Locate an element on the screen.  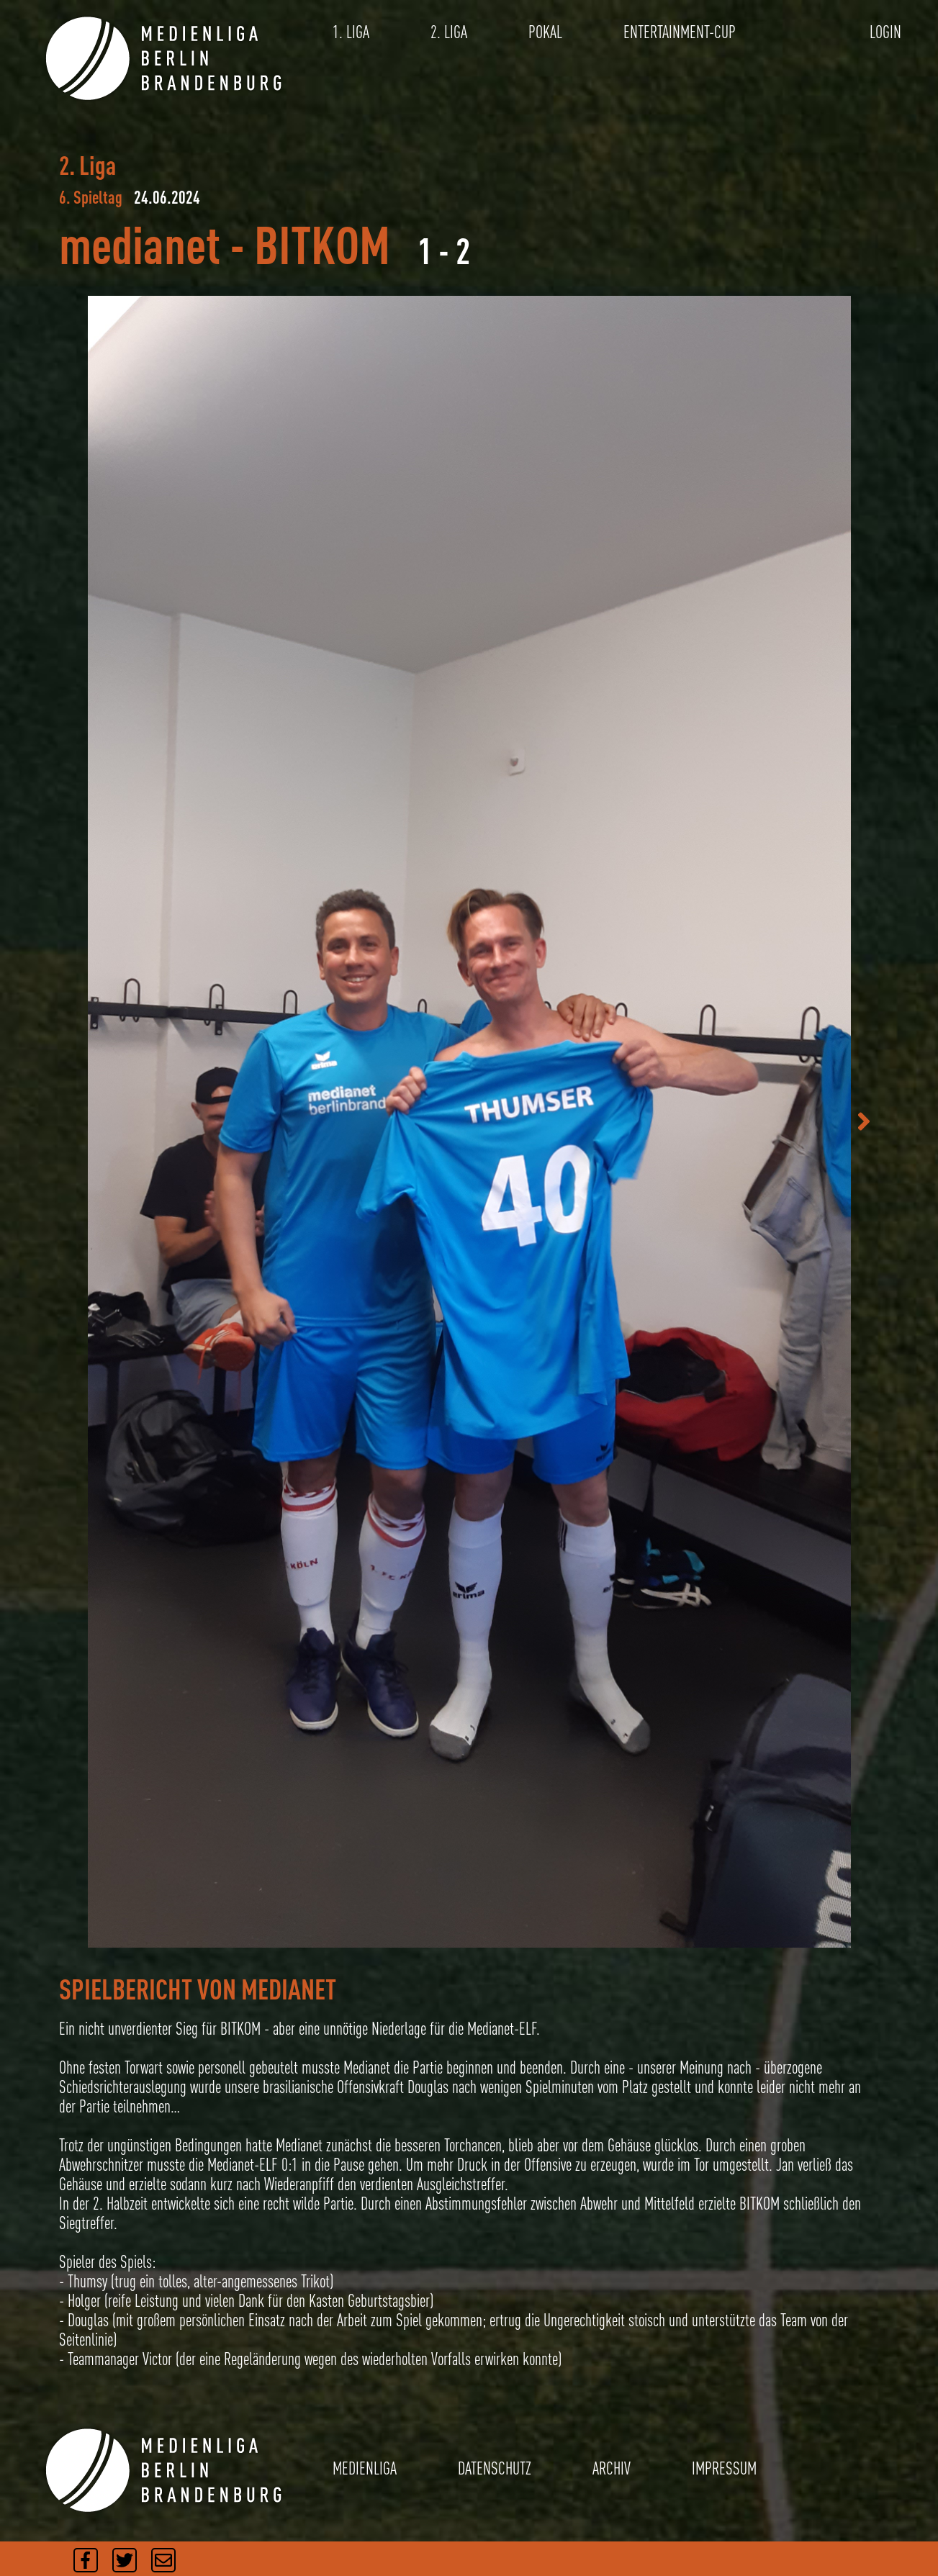
IMPRESSUM is located at coordinates (724, 2468).